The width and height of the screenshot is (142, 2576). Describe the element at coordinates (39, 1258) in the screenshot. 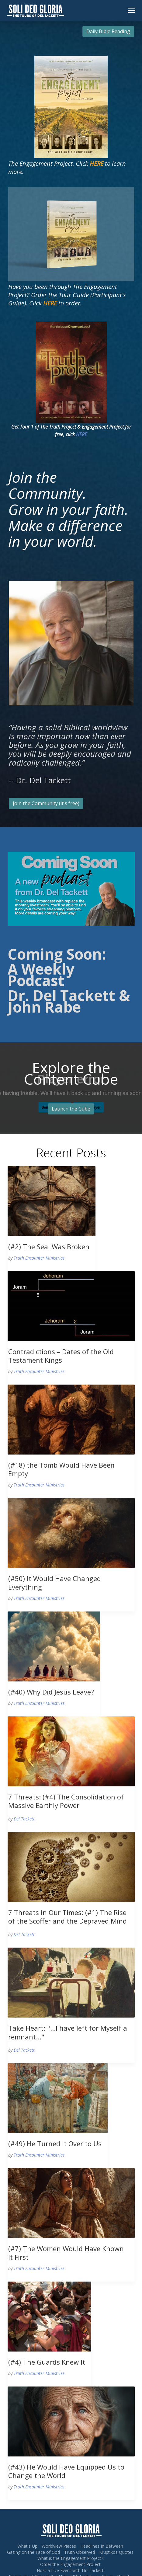

I see `Truth Encounter Ministries` at that location.